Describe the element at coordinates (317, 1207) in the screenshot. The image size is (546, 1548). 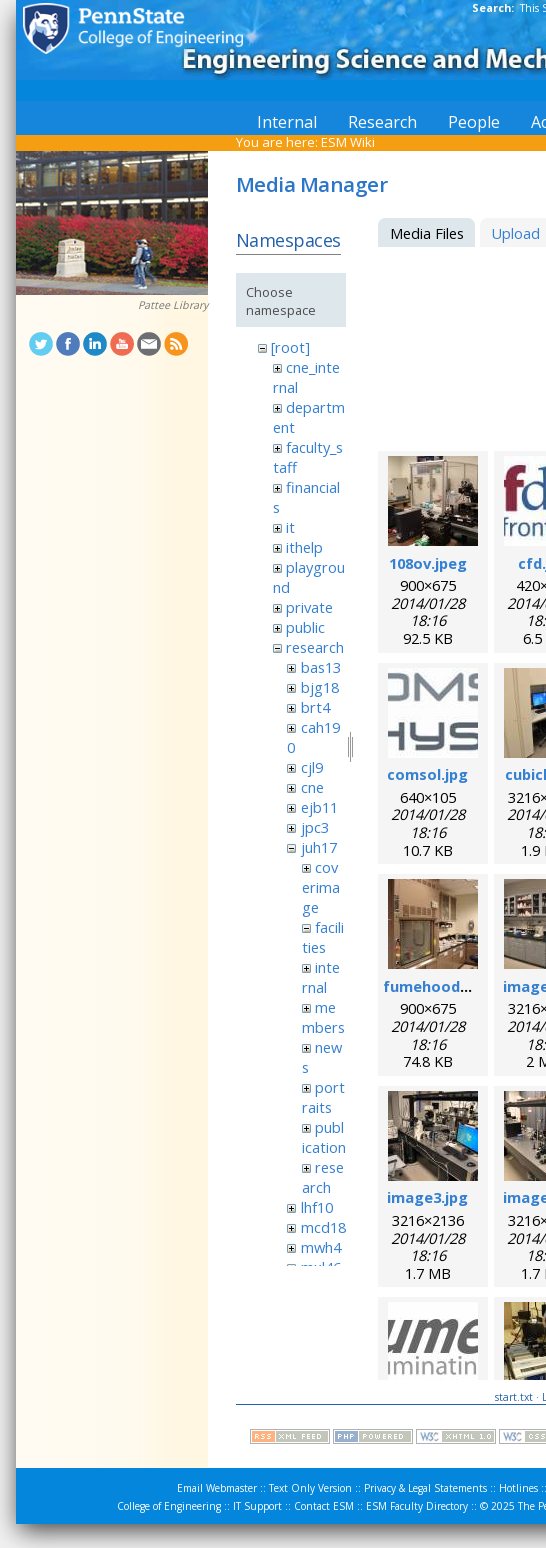
I see `lhf10` at that location.